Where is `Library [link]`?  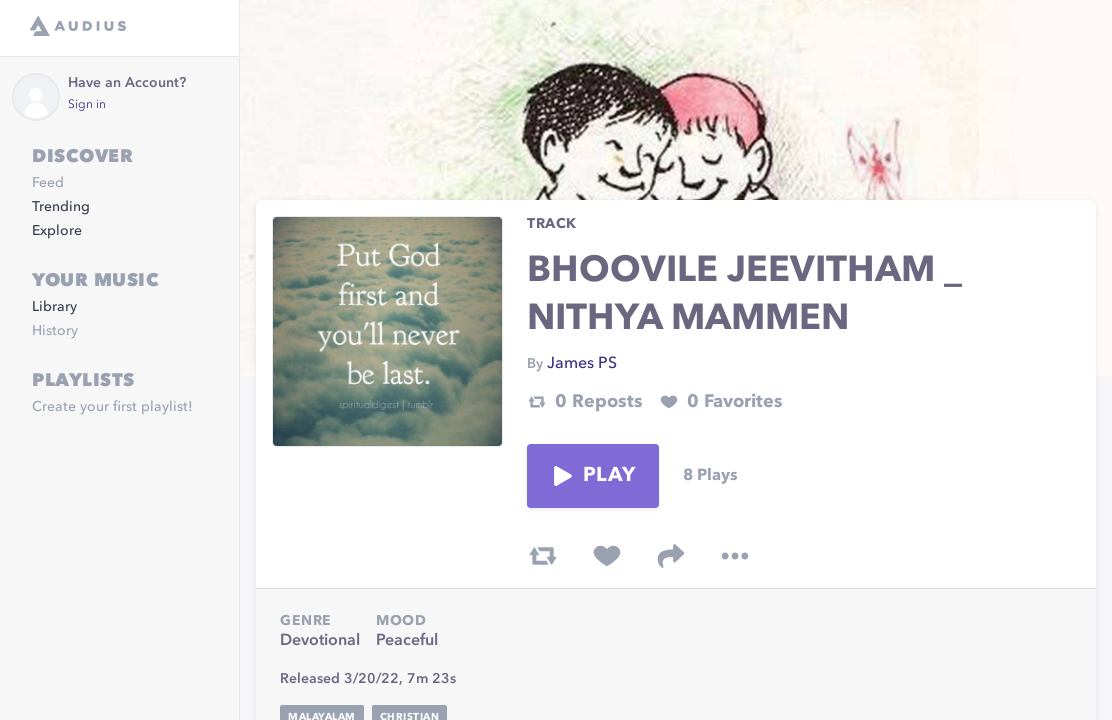
Library [link] is located at coordinates (54, 307).